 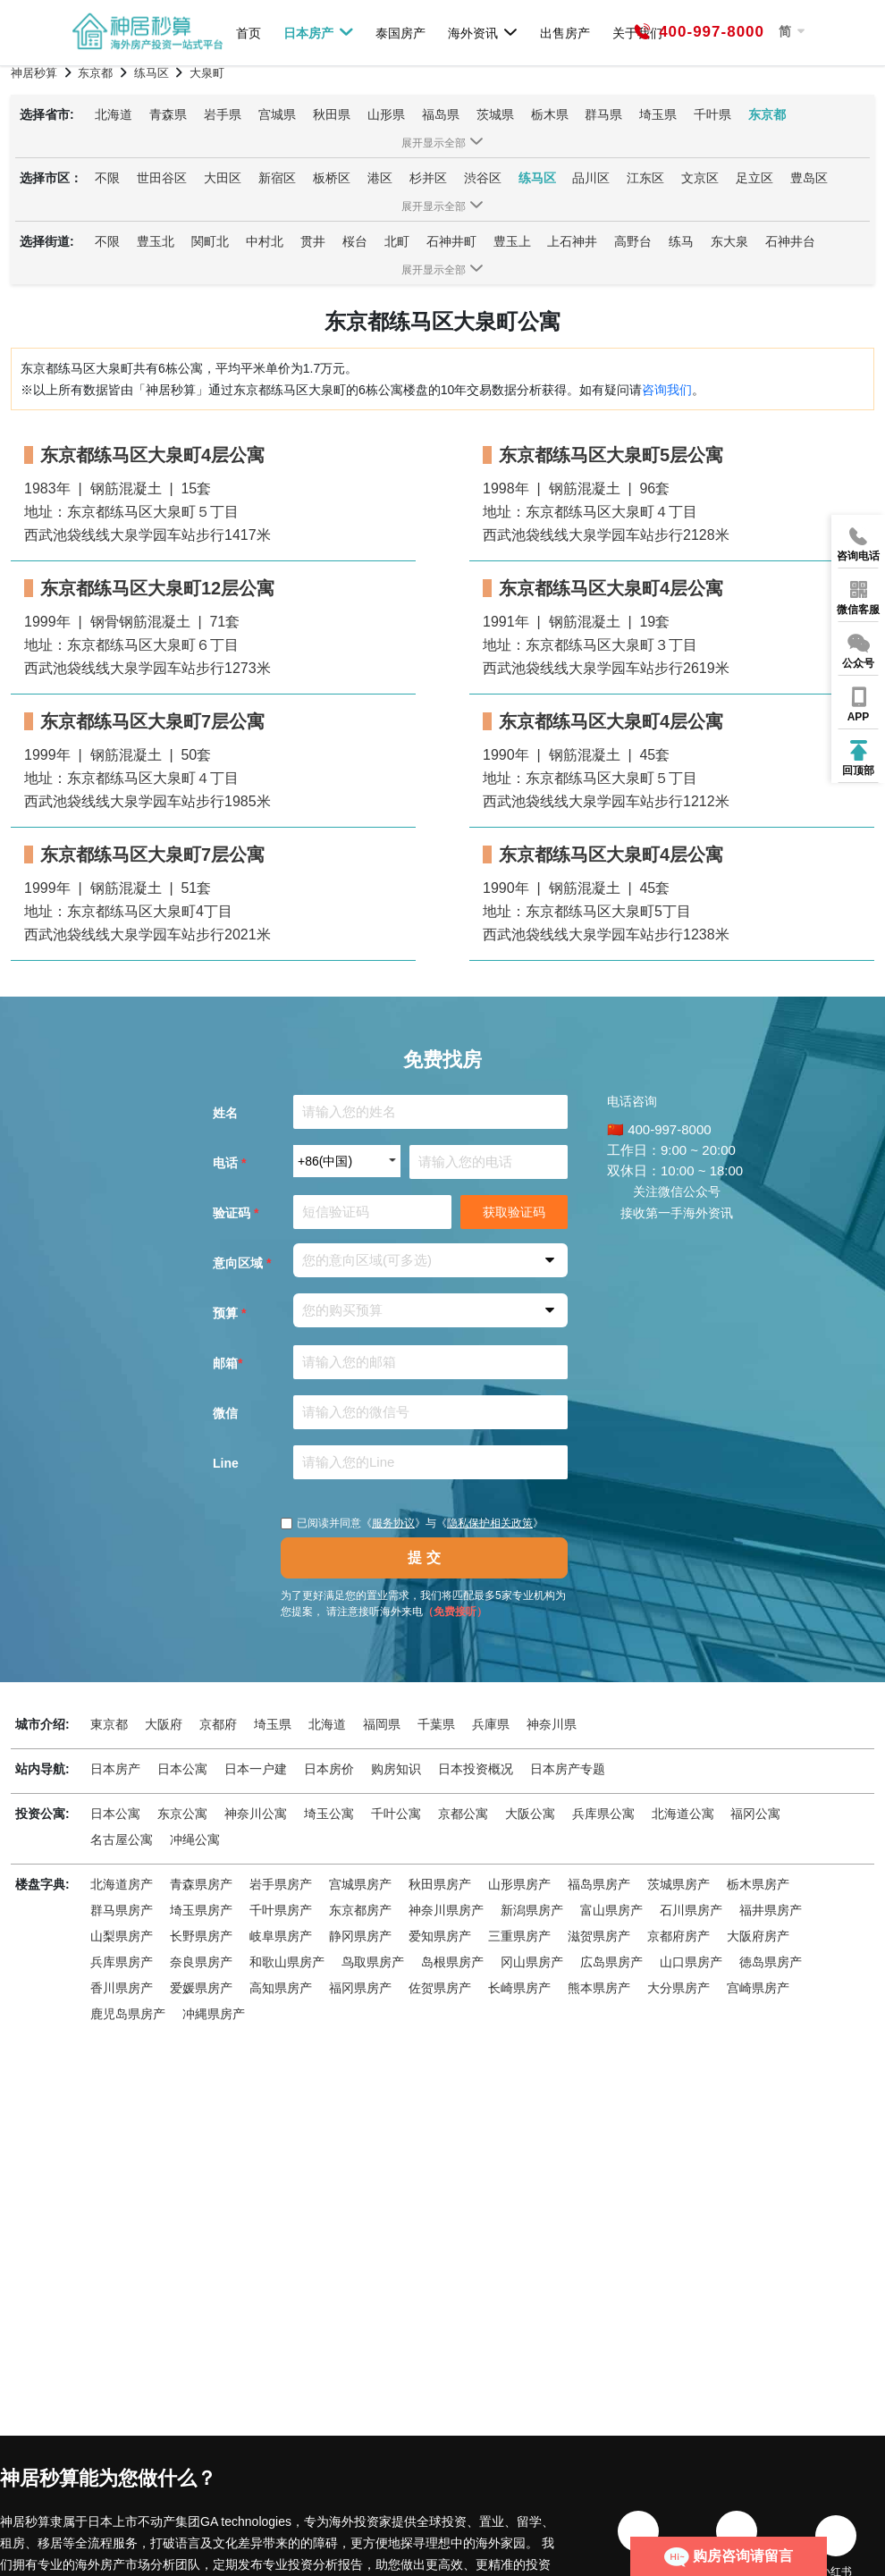 What do you see at coordinates (162, 178) in the screenshot?
I see `世田谷区` at bounding box center [162, 178].